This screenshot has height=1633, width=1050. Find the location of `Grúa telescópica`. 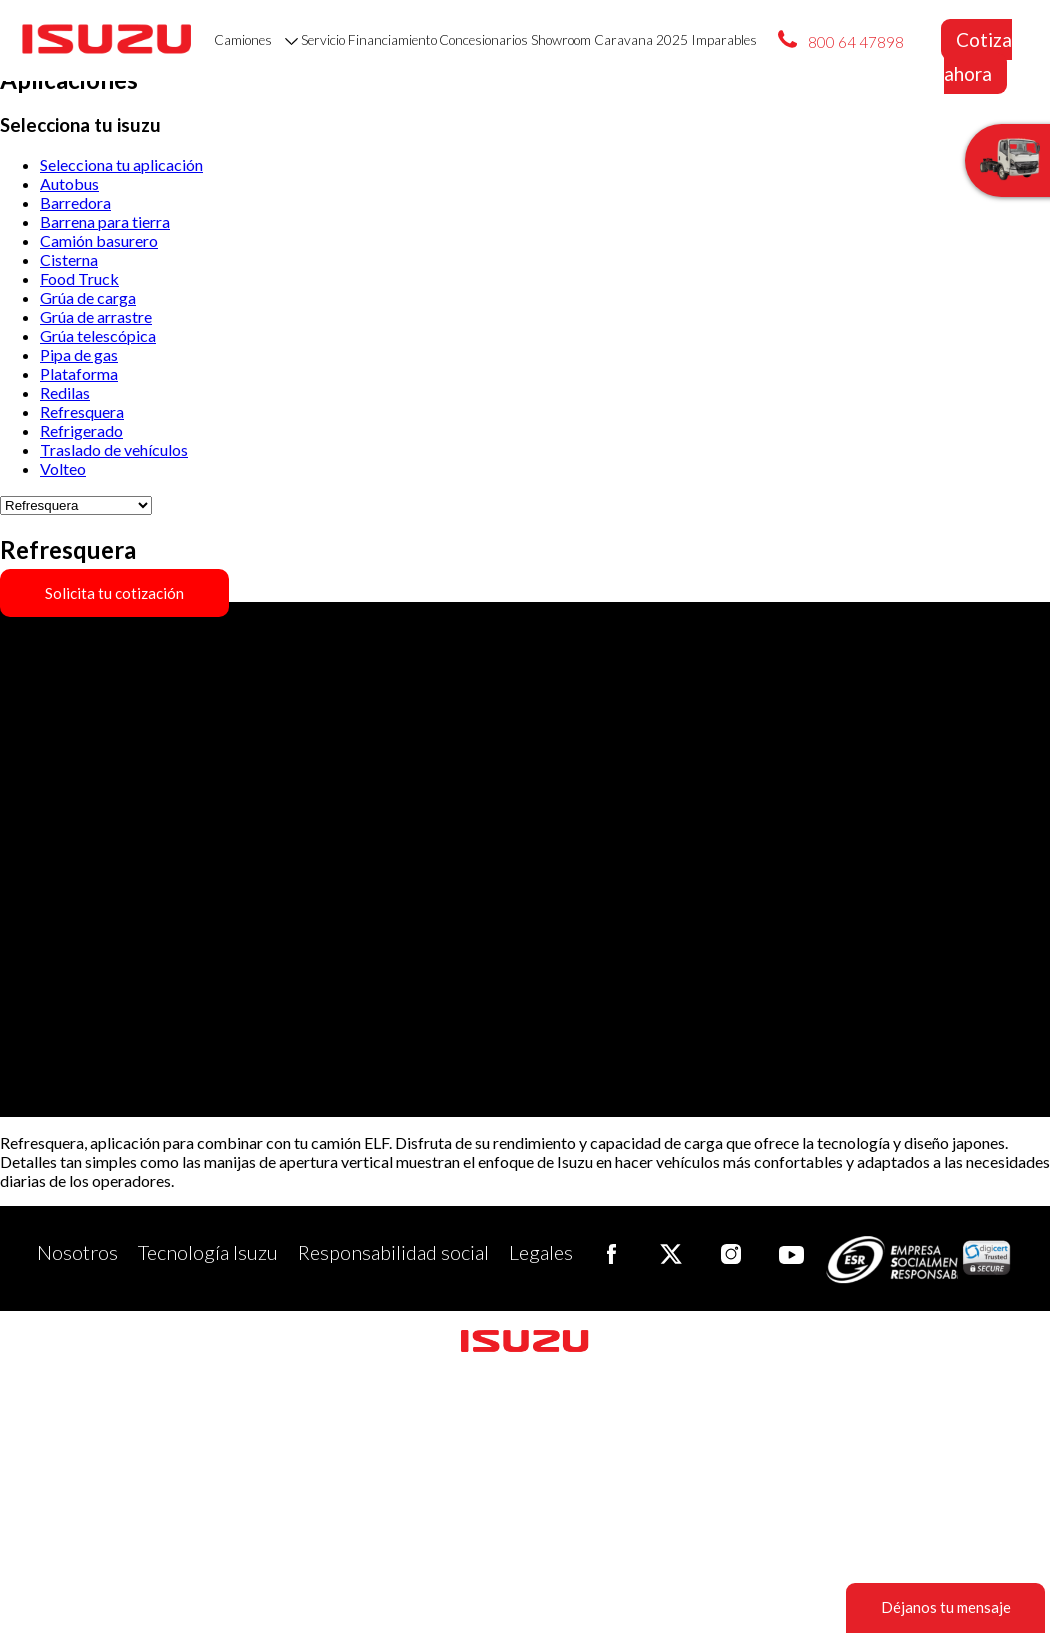

Grúa telescópica is located at coordinates (98, 335).